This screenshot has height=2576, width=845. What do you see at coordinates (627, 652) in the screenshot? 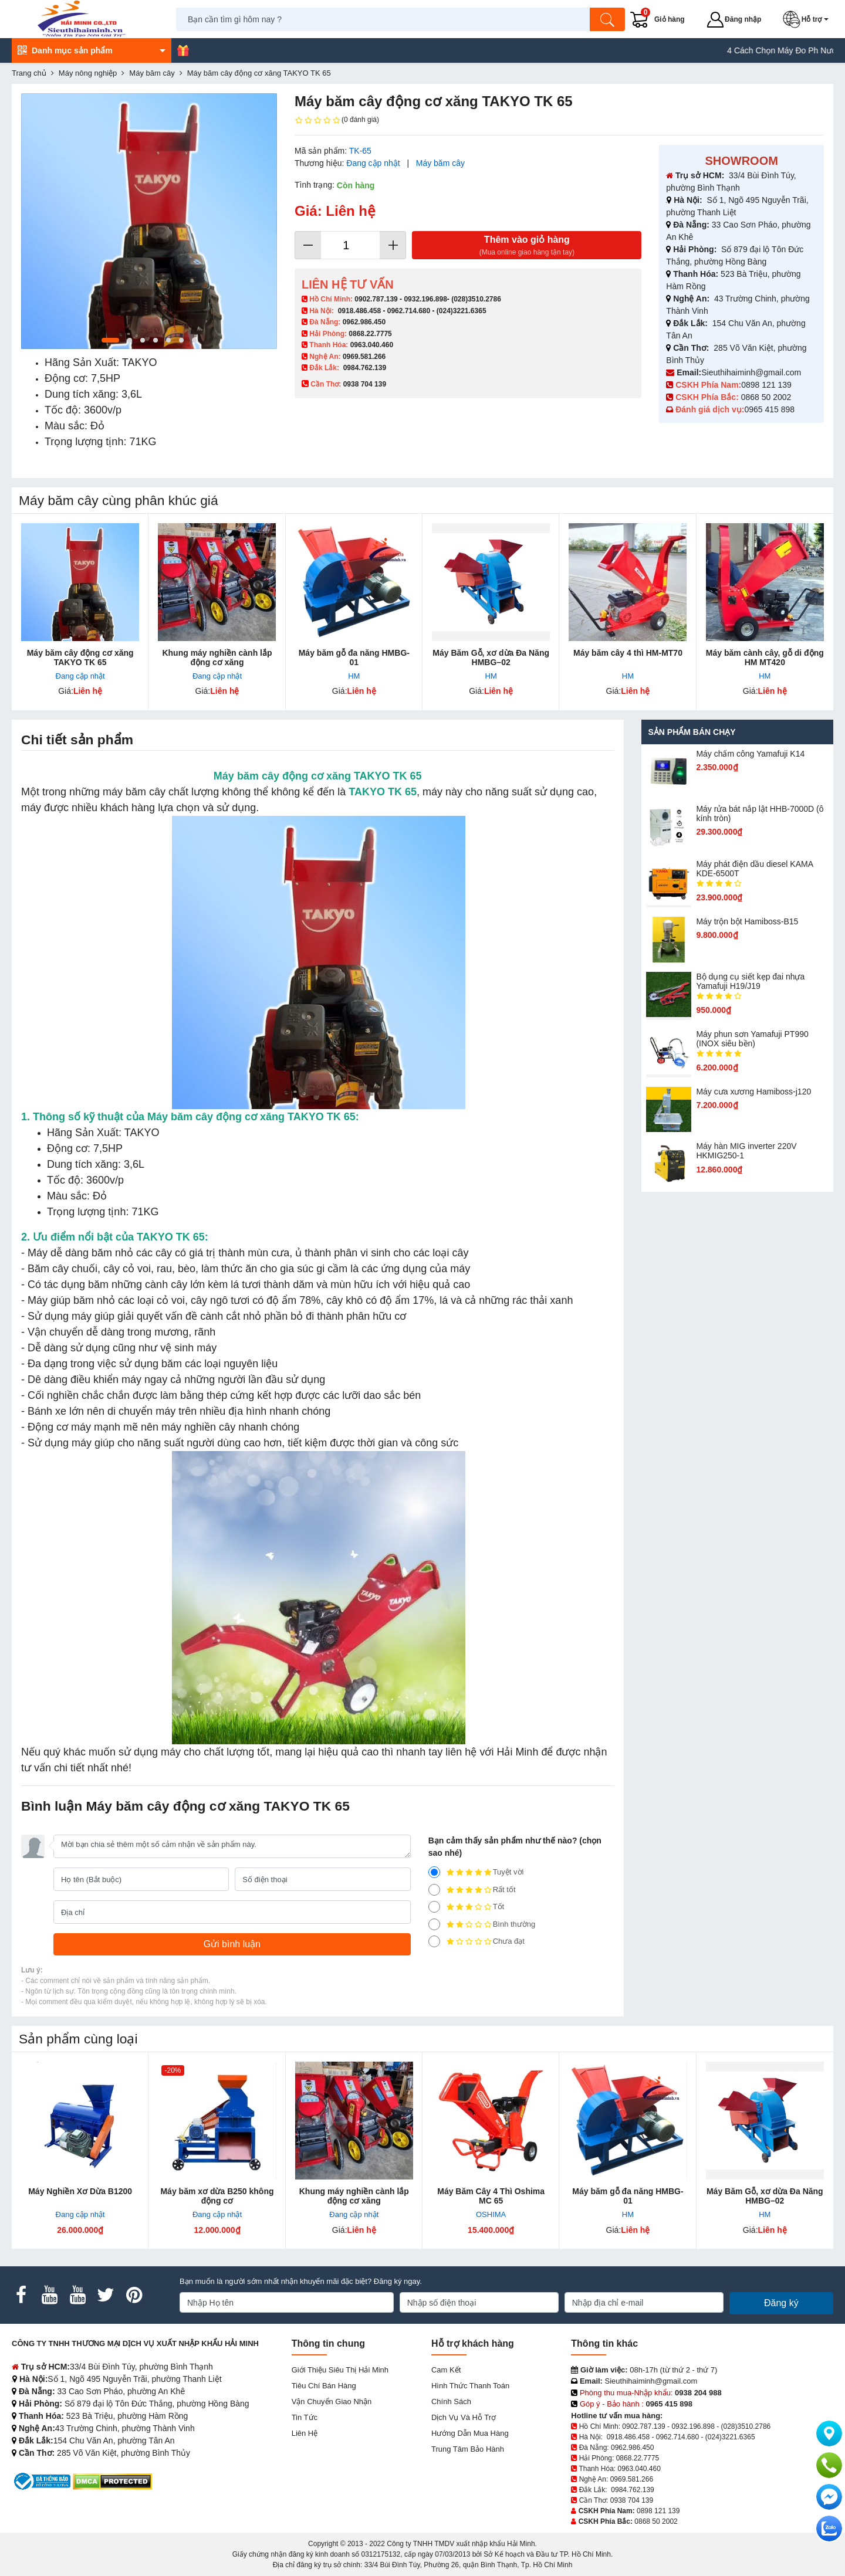
I see `Máy băm cây 4 thì HM-MT70` at bounding box center [627, 652].